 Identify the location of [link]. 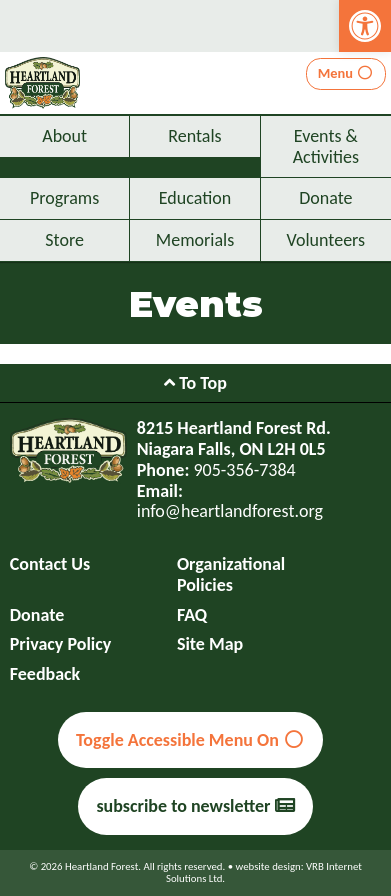
(365, 26).